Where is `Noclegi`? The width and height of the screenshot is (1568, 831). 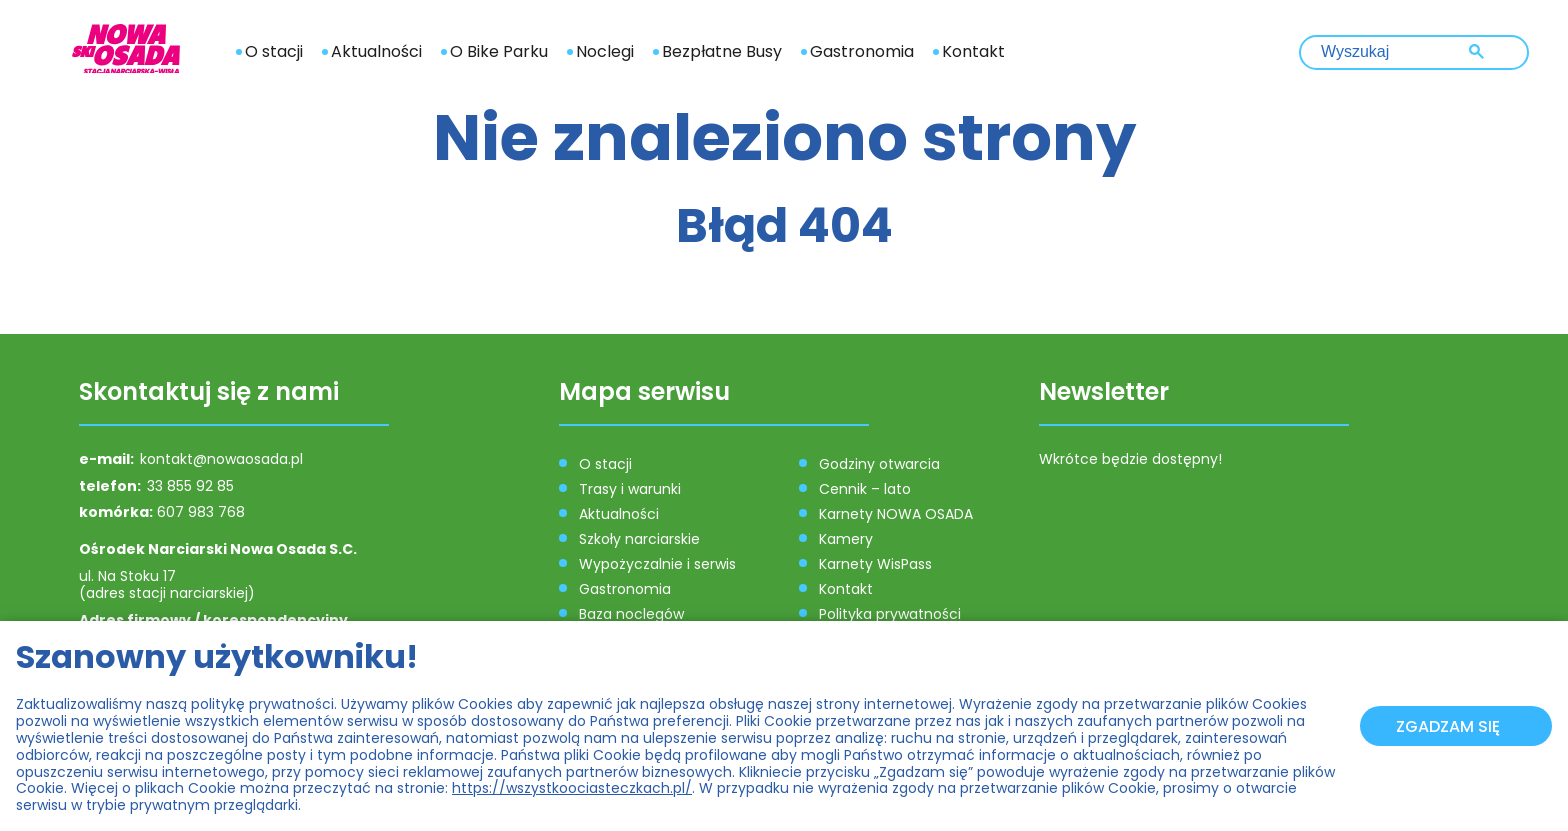 Noclegi is located at coordinates (605, 51).